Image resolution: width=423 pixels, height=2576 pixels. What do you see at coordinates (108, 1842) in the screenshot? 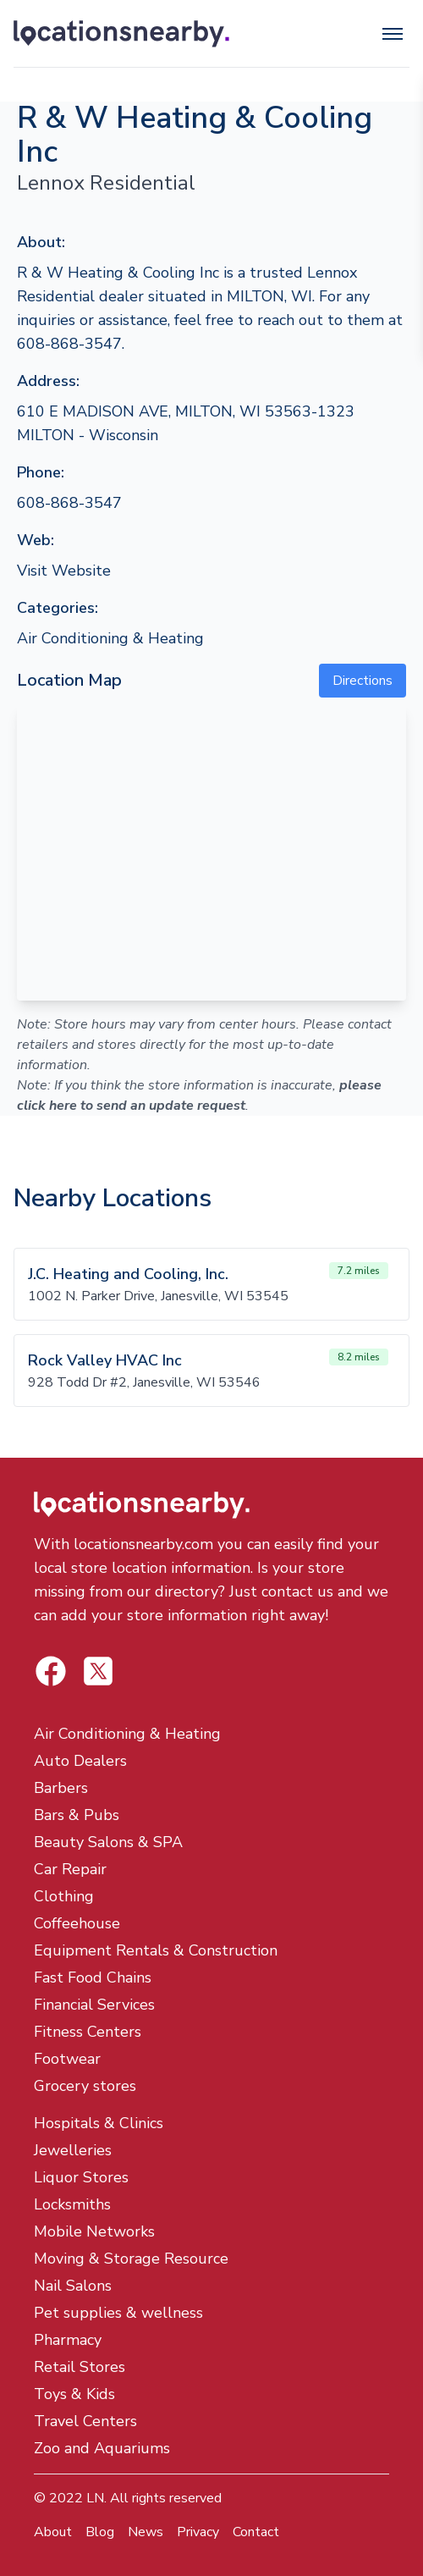
I see `Beauty Salons & SPA` at bounding box center [108, 1842].